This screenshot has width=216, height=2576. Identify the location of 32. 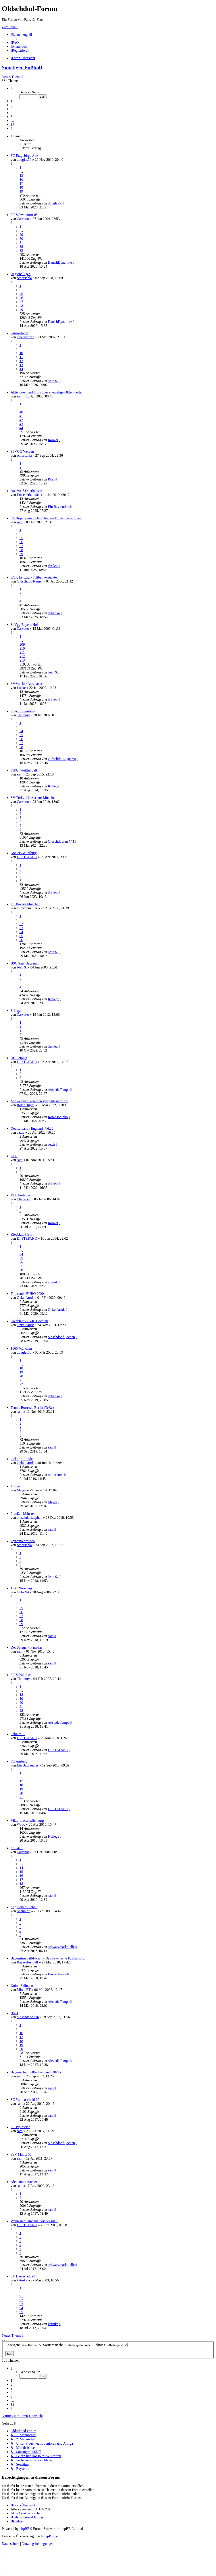
(21, 246).